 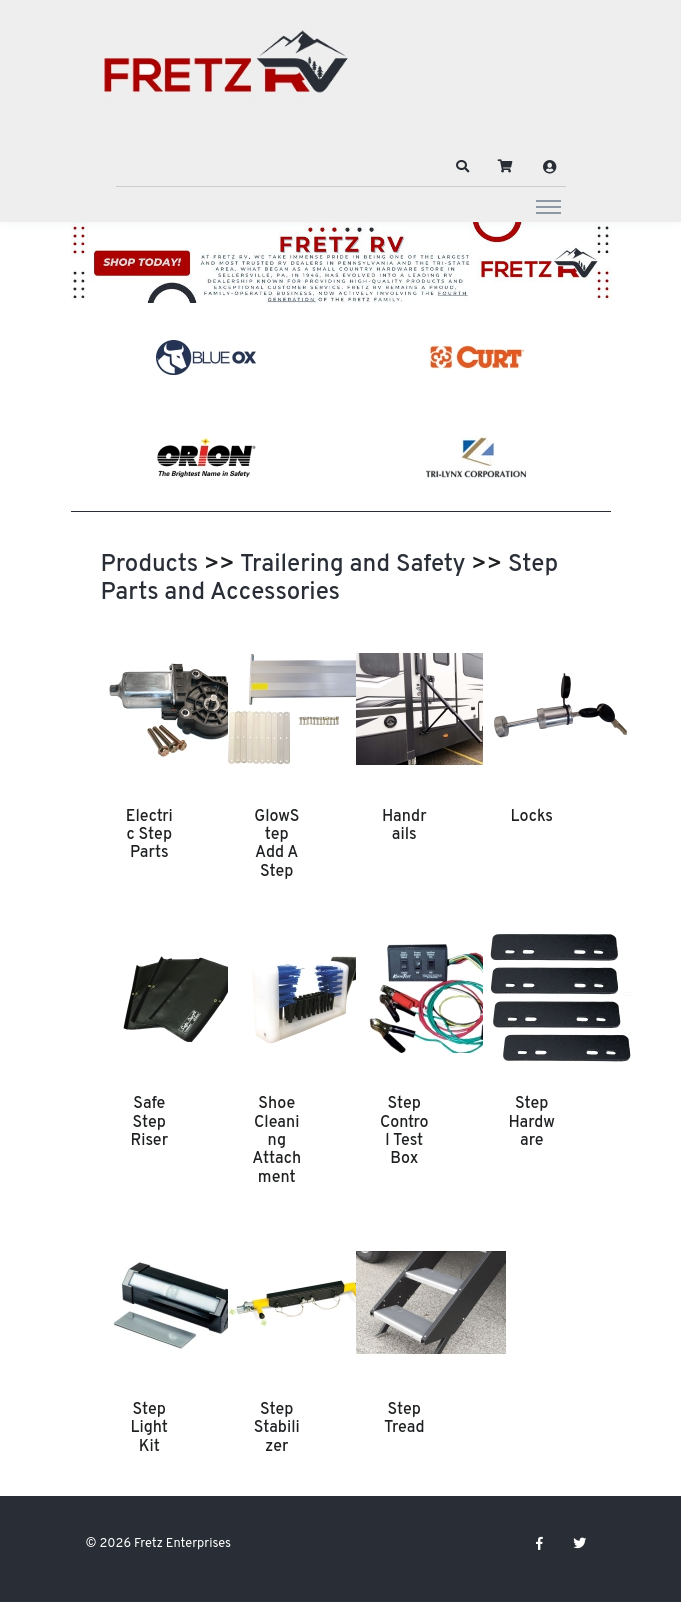 What do you see at coordinates (404, 826) in the screenshot?
I see `Handrails` at bounding box center [404, 826].